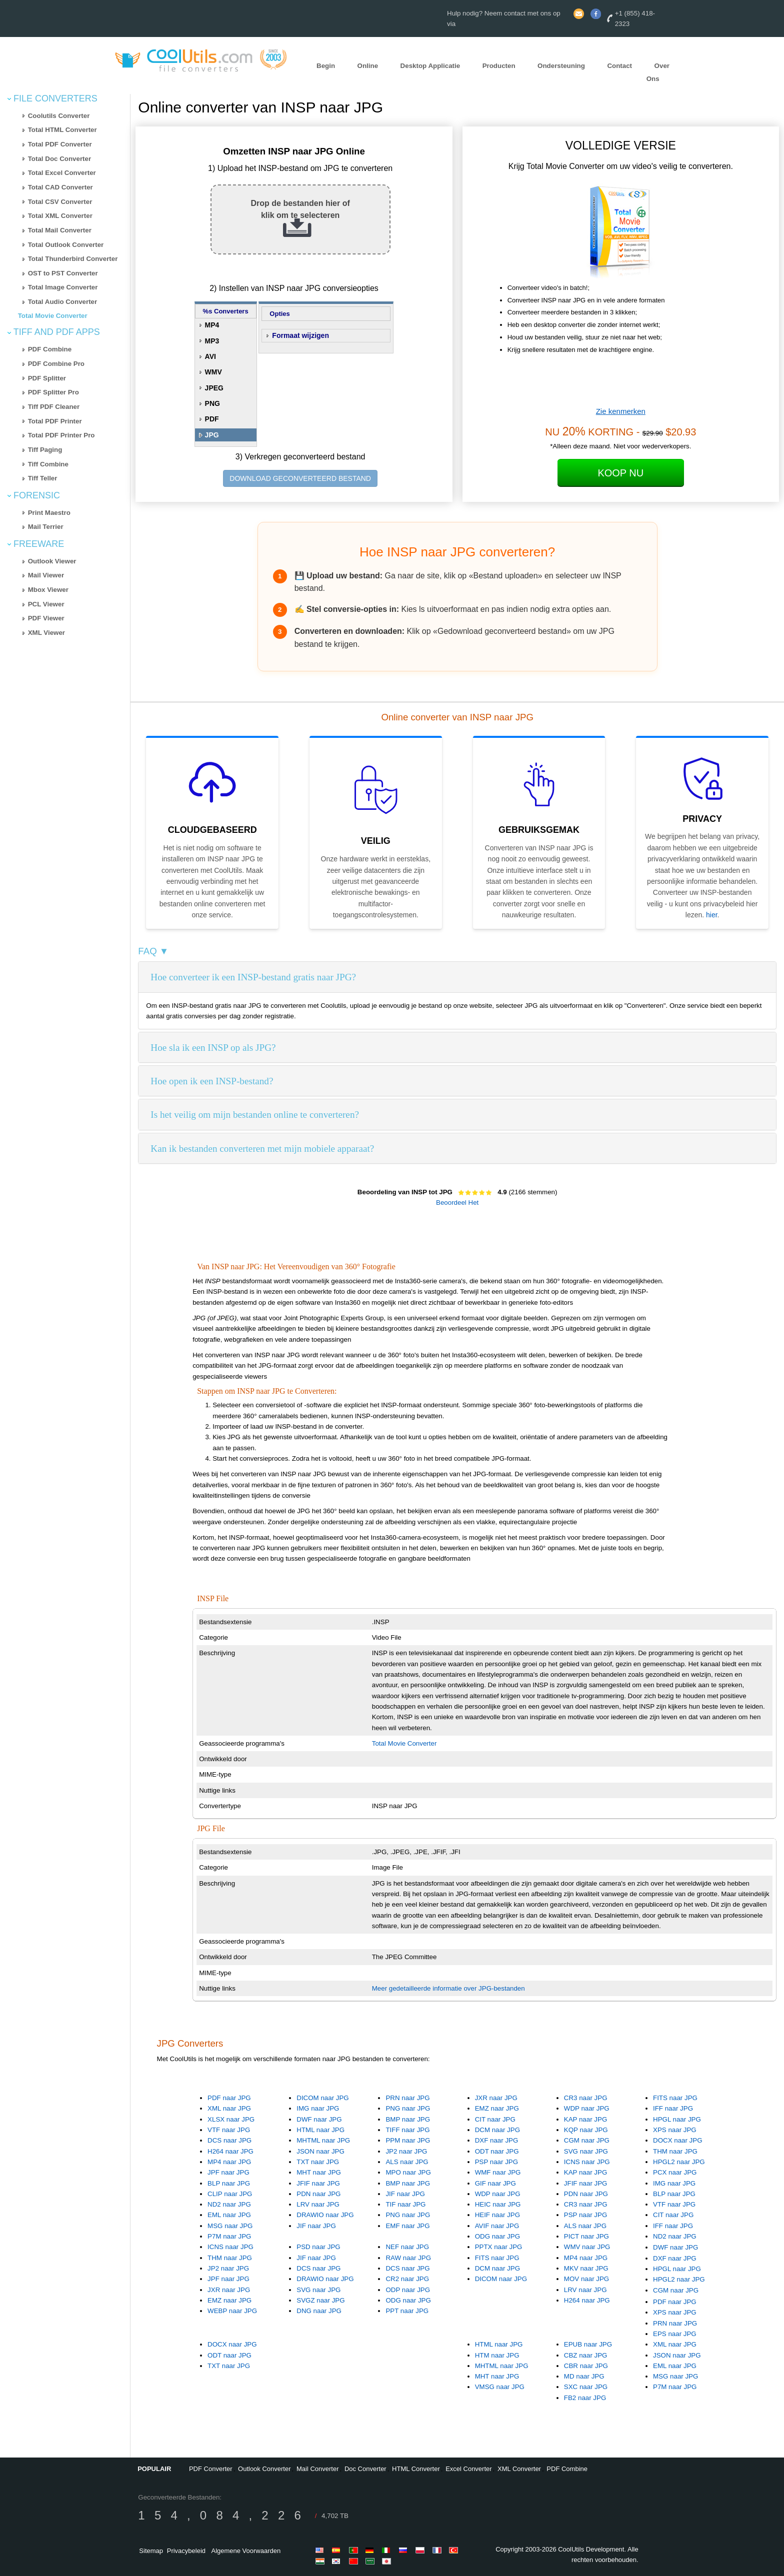  I want to click on MD naar JPG, so click(584, 2376).